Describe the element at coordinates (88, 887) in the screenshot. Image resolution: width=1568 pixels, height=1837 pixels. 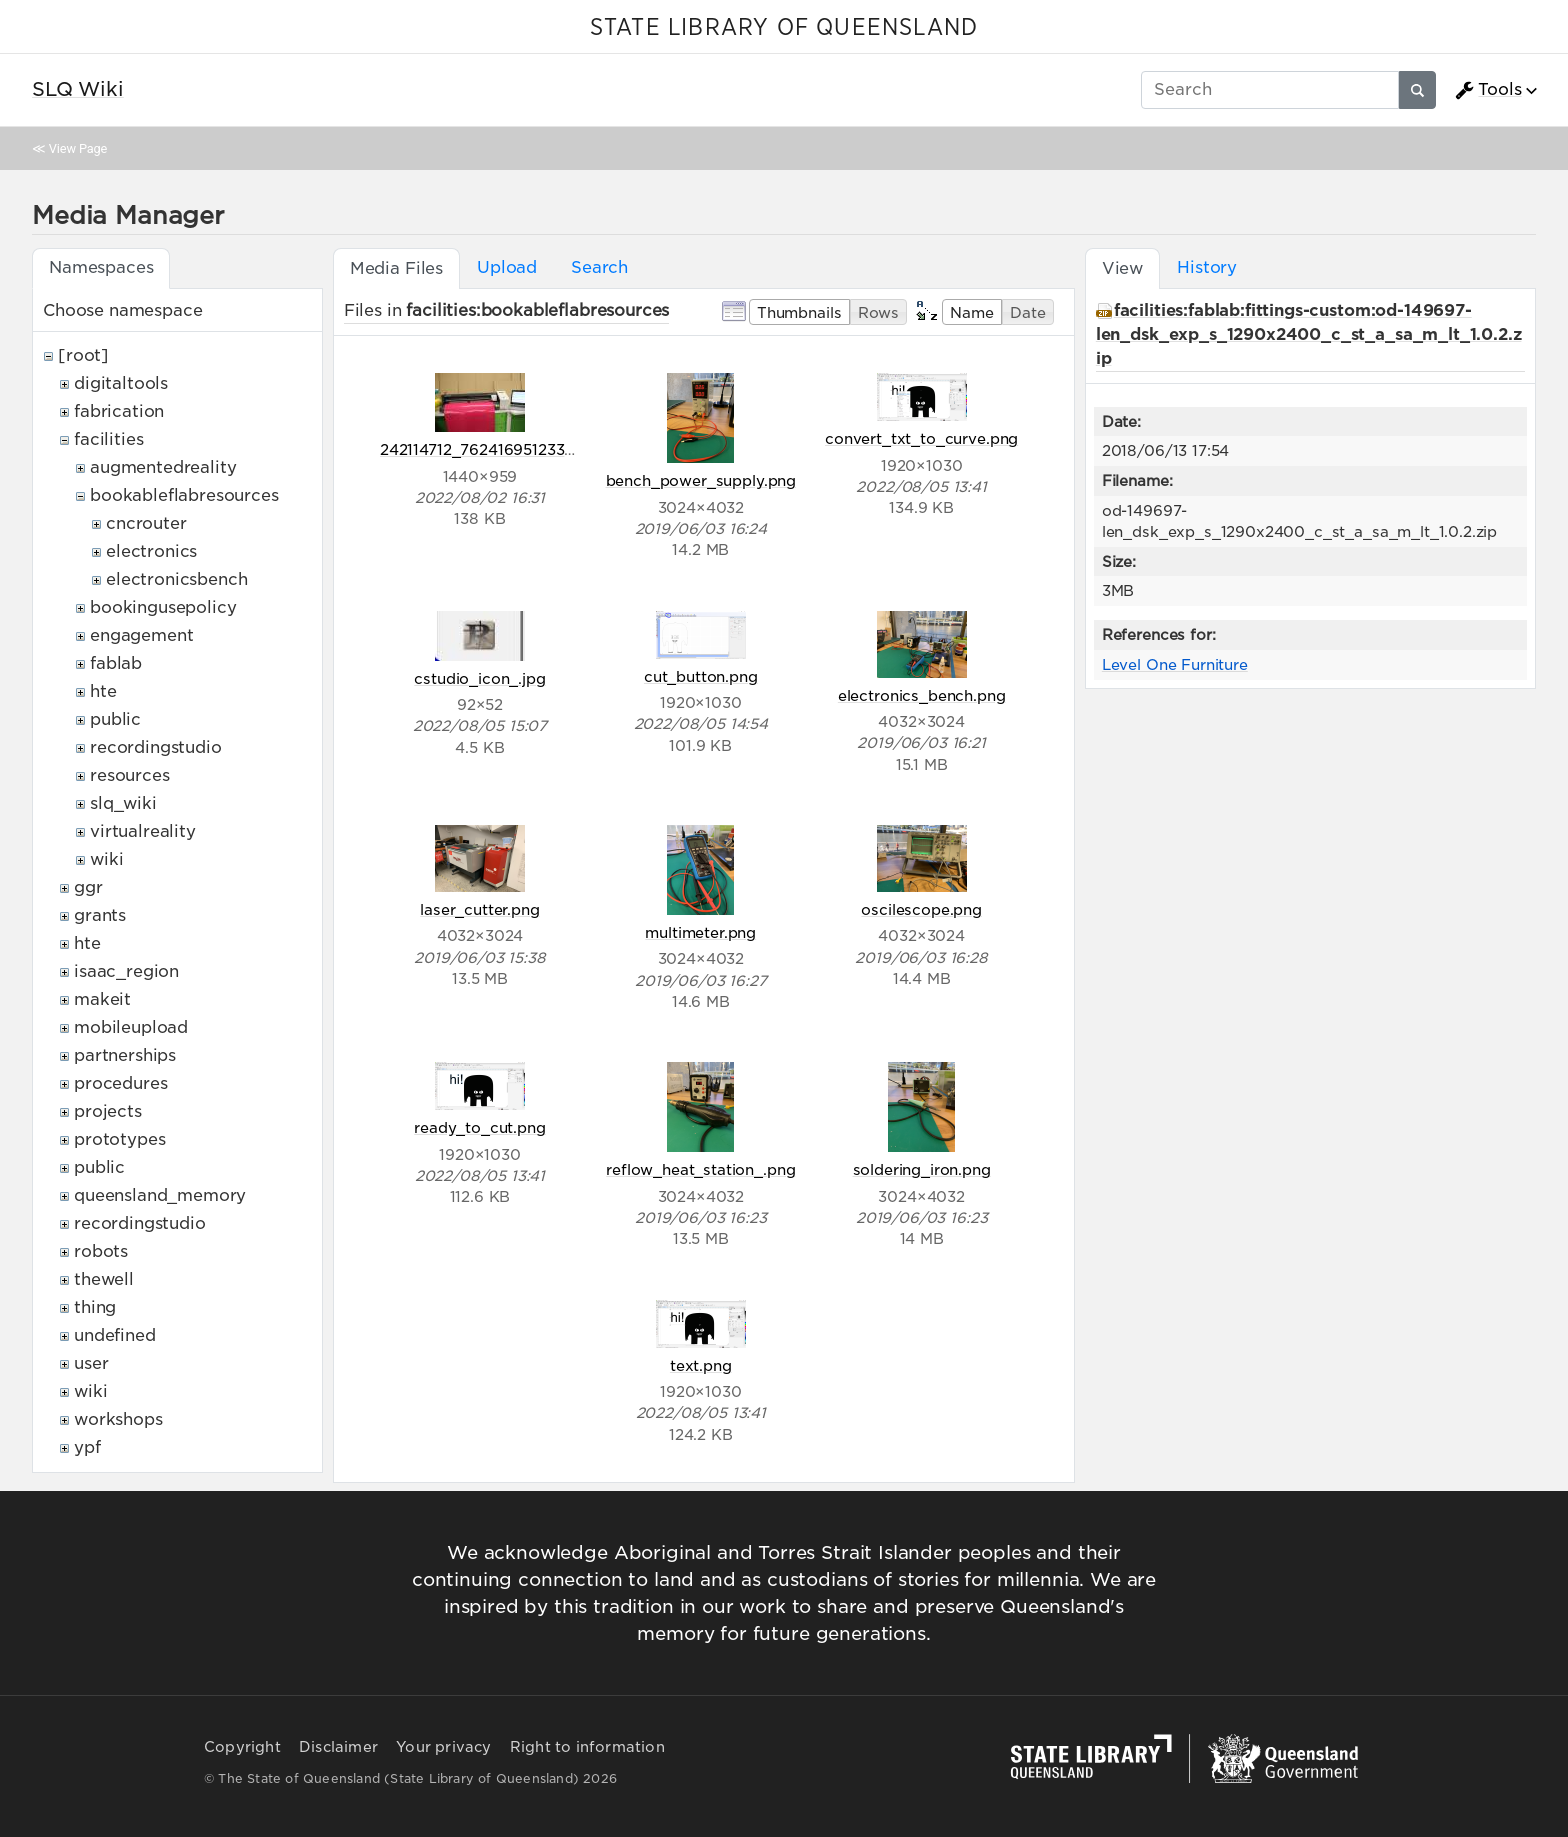
I see `ggr` at that location.